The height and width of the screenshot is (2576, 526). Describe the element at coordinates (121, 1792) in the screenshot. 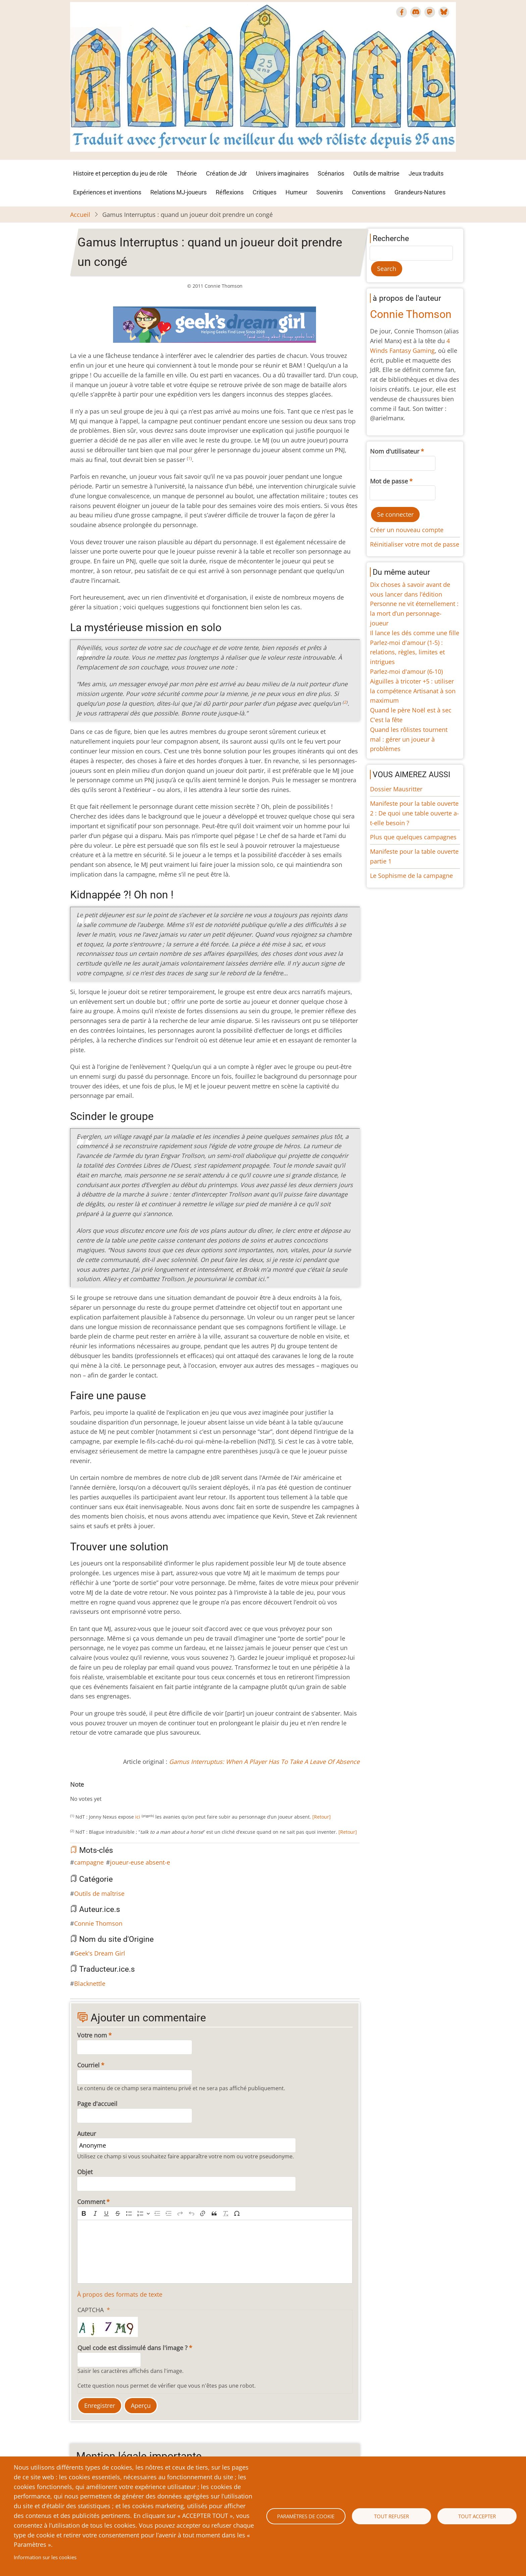

I see `Give Gamus Interruptus : quand un joueur doit prendre un congé 9/10` at that location.